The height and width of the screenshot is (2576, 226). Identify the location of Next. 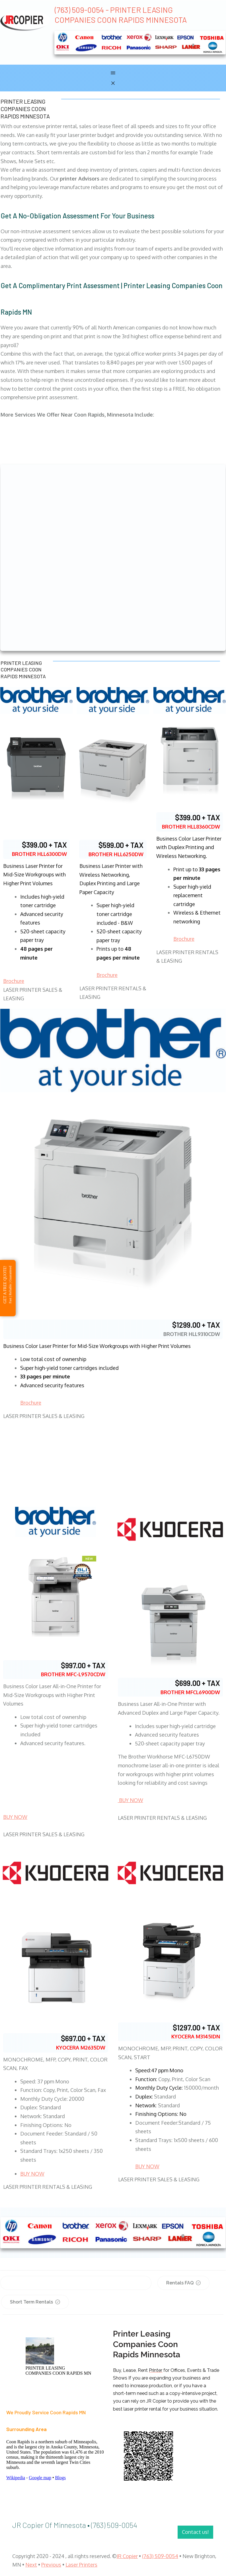
(31, 2564).